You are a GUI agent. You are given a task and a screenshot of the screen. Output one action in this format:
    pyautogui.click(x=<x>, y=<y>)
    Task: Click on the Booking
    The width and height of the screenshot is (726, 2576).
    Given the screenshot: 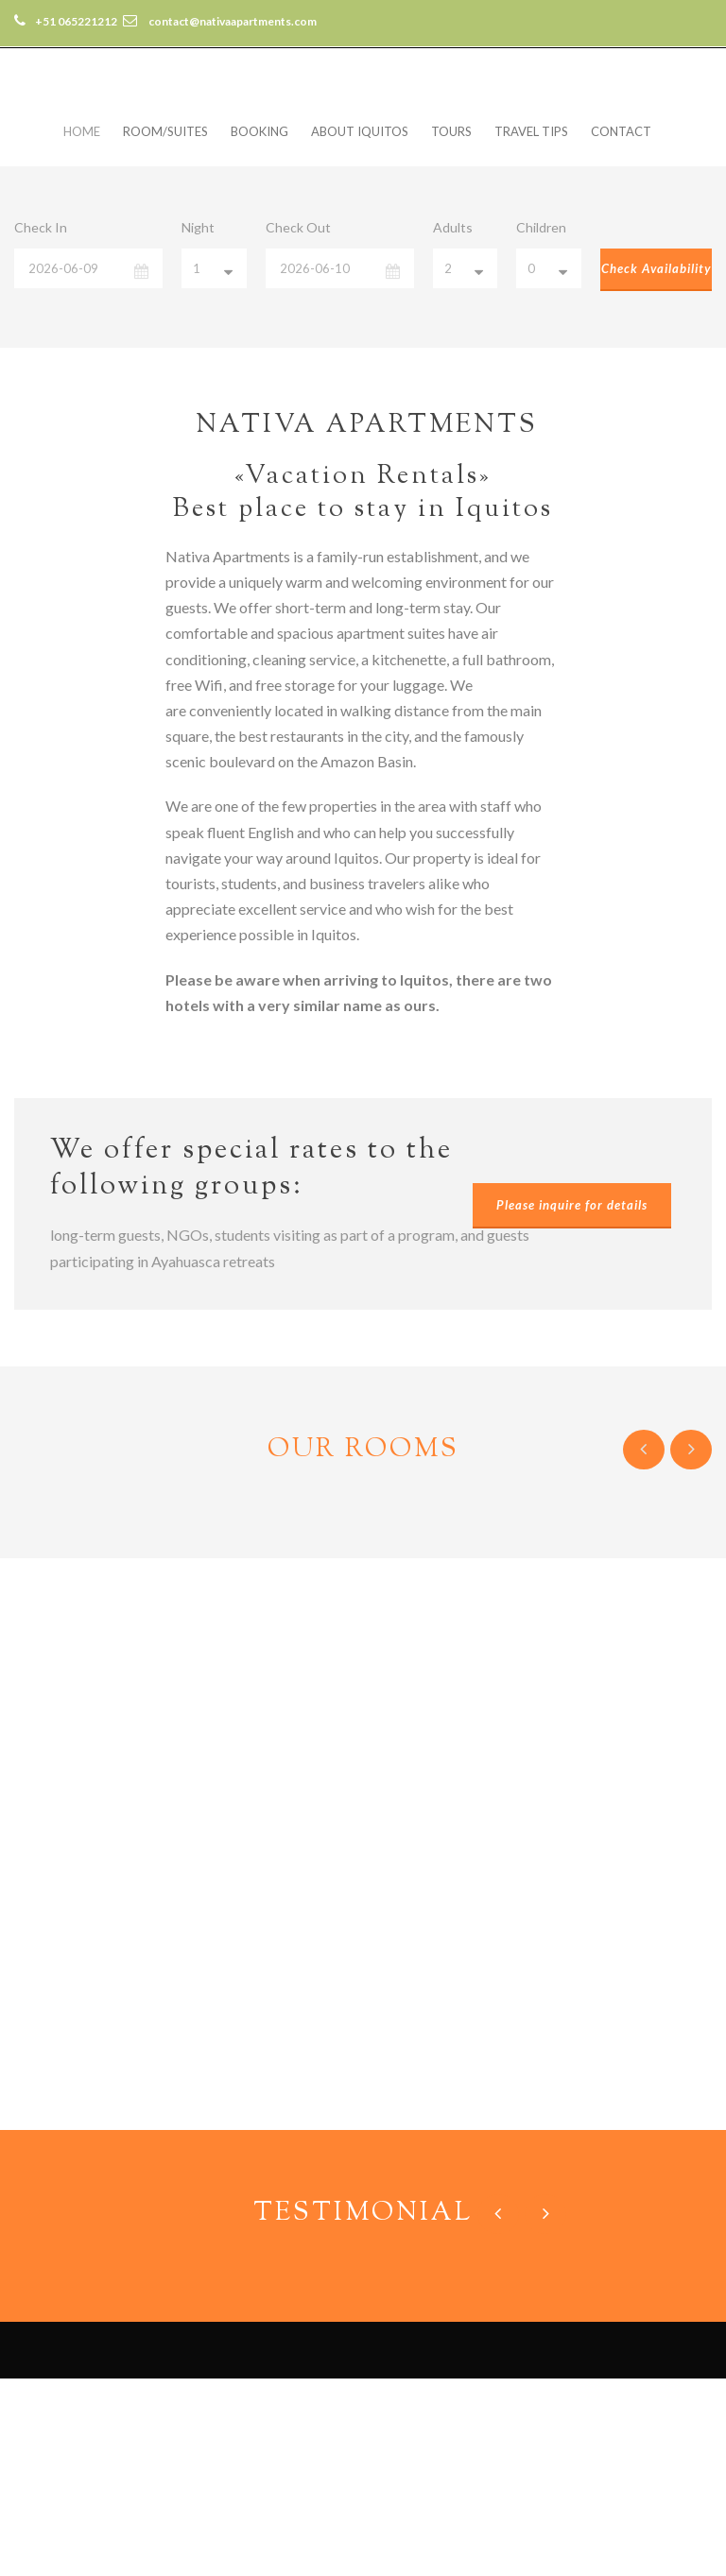 What is the action you would take?
    pyautogui.click(x=259, y=131)
    